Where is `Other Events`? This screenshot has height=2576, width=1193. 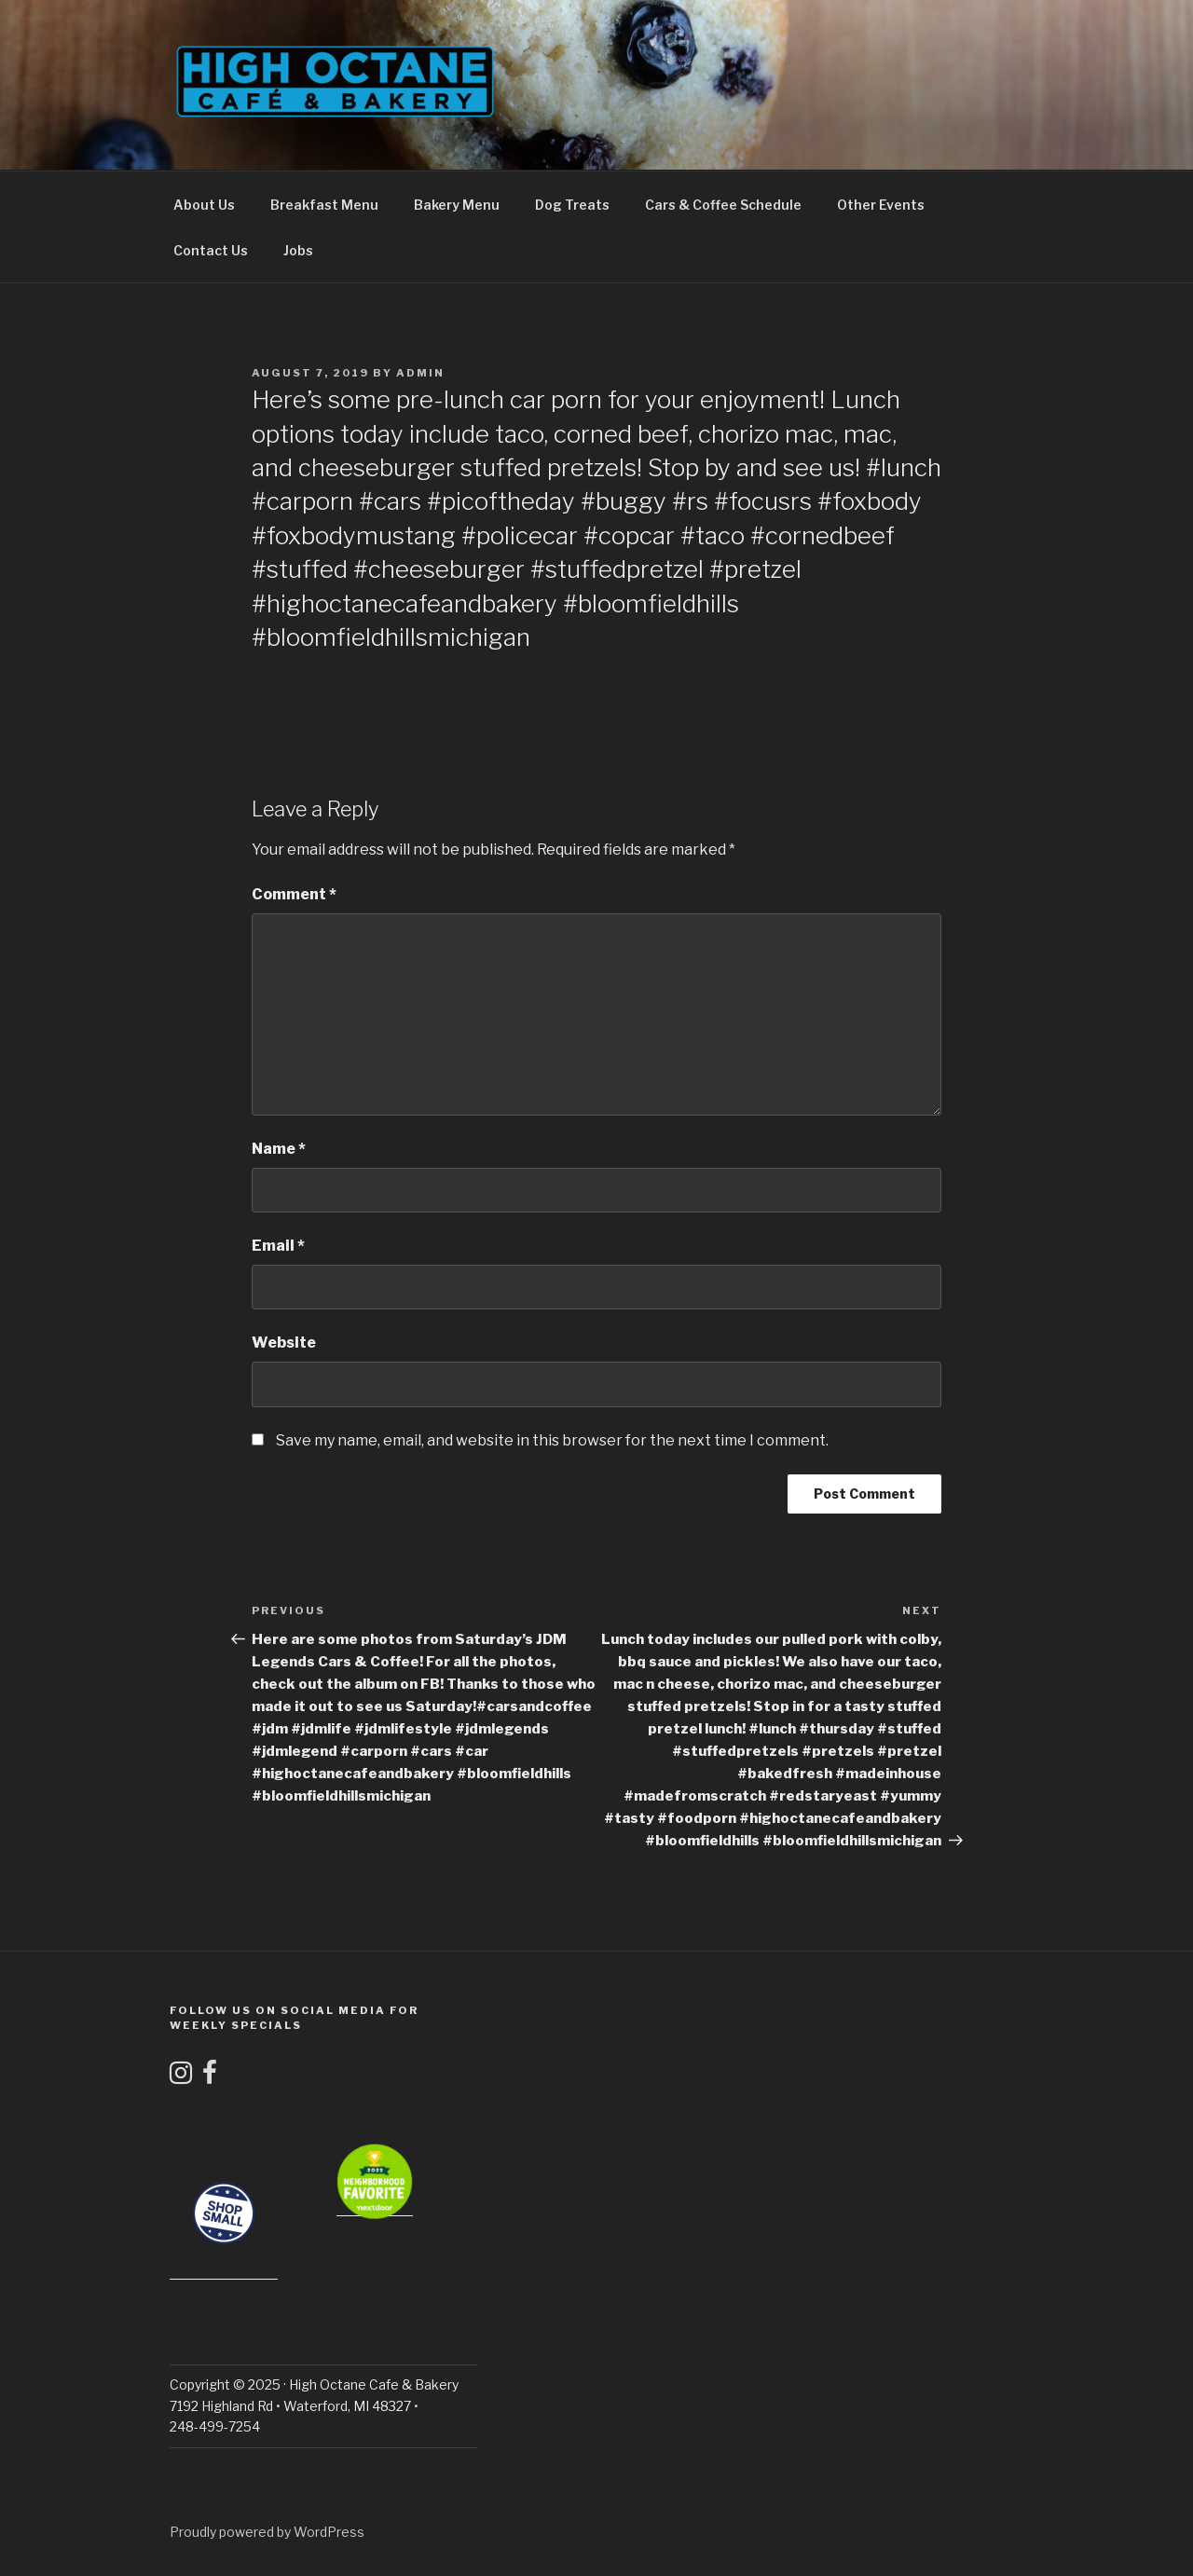
Other Events is located at coordinates (881, 204).